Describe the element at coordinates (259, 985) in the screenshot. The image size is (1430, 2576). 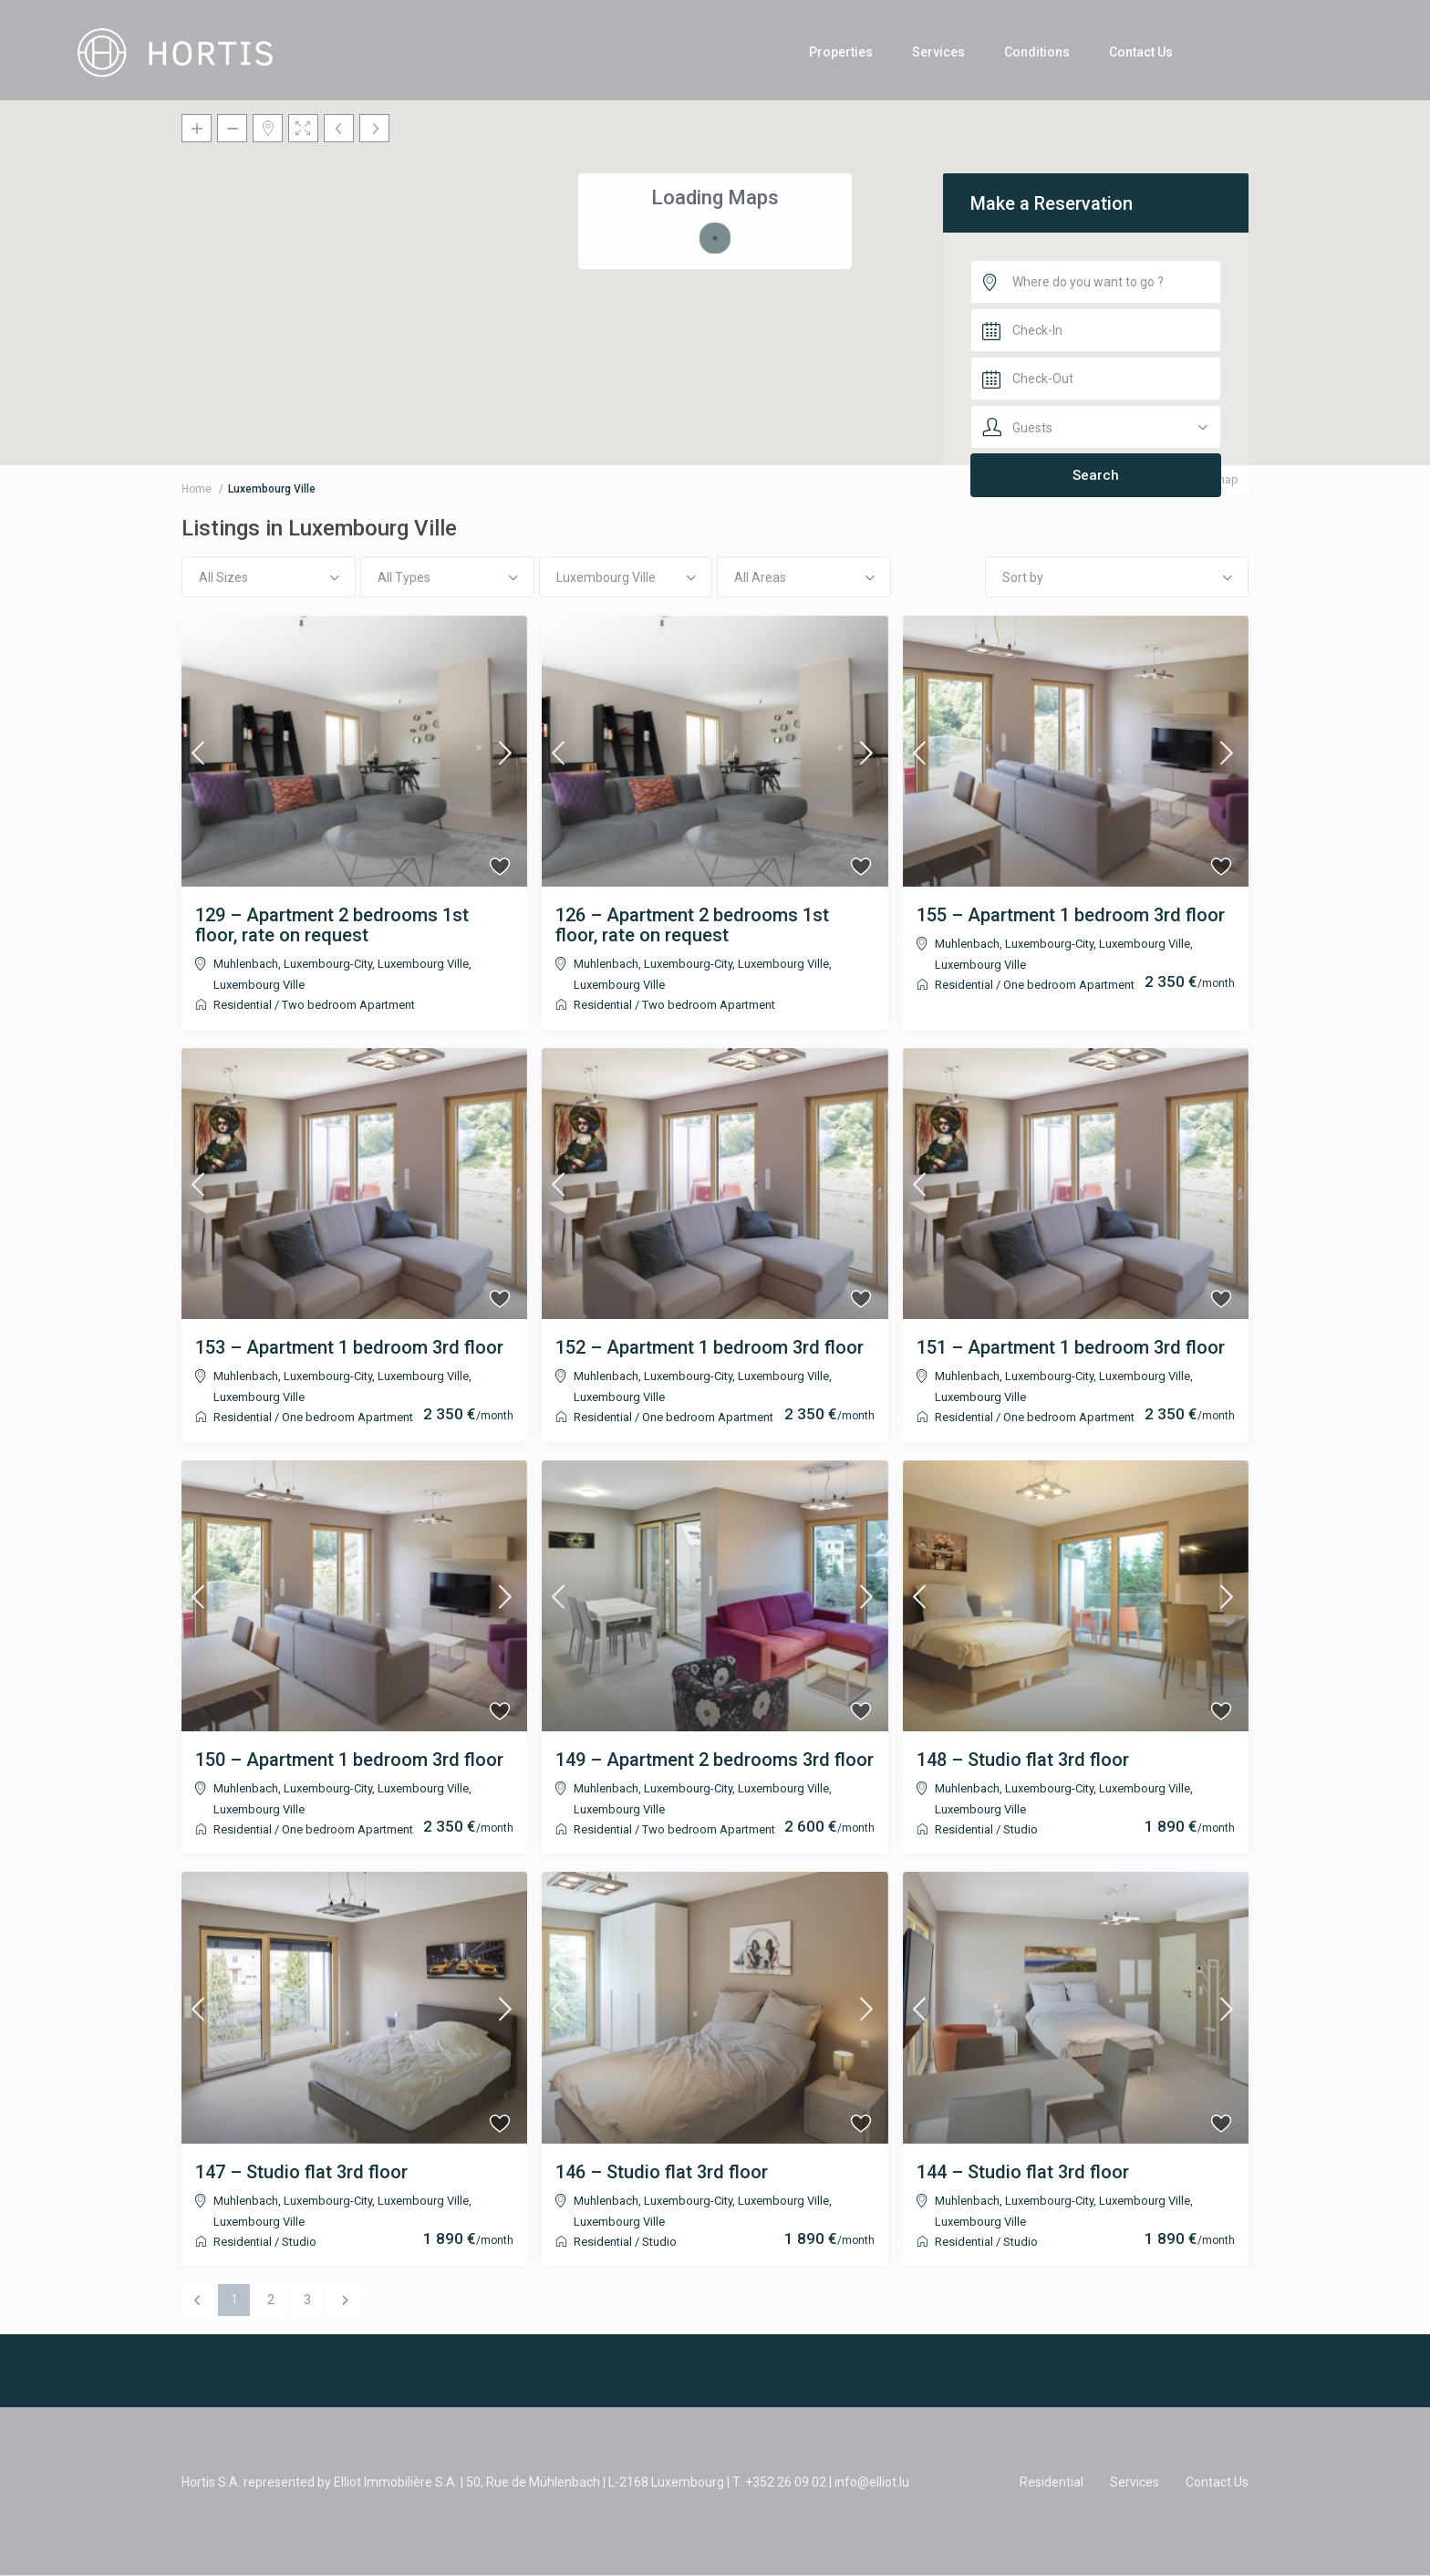
I see `Luxembourg Ville` at that location.